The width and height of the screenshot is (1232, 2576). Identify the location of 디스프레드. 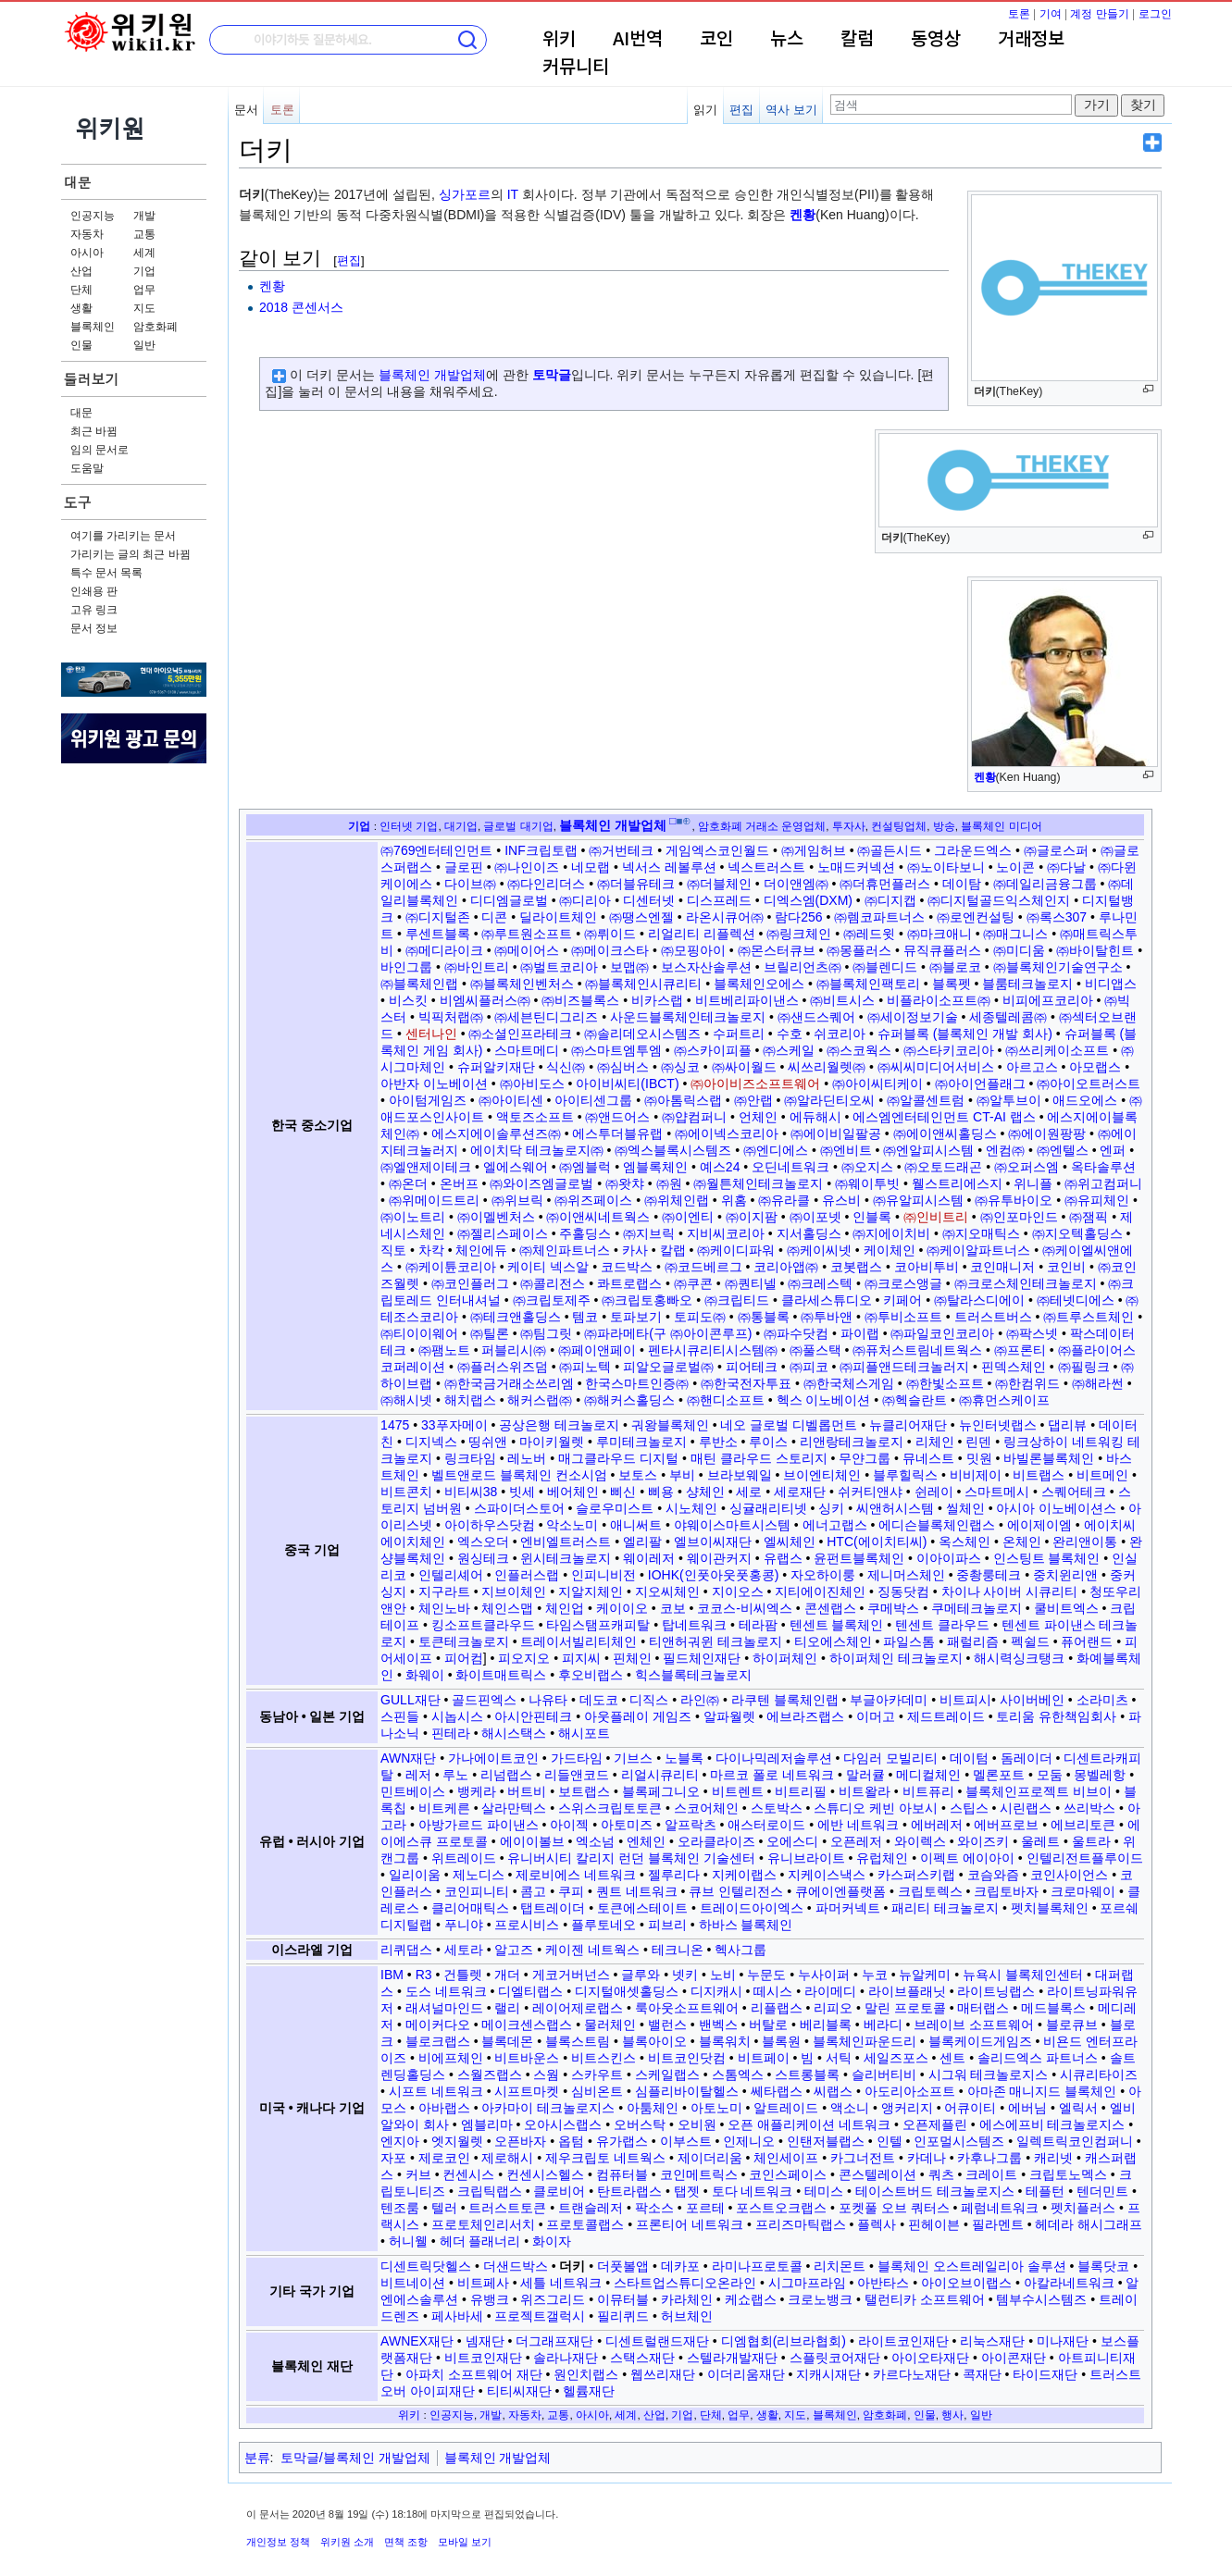
(719, 900).